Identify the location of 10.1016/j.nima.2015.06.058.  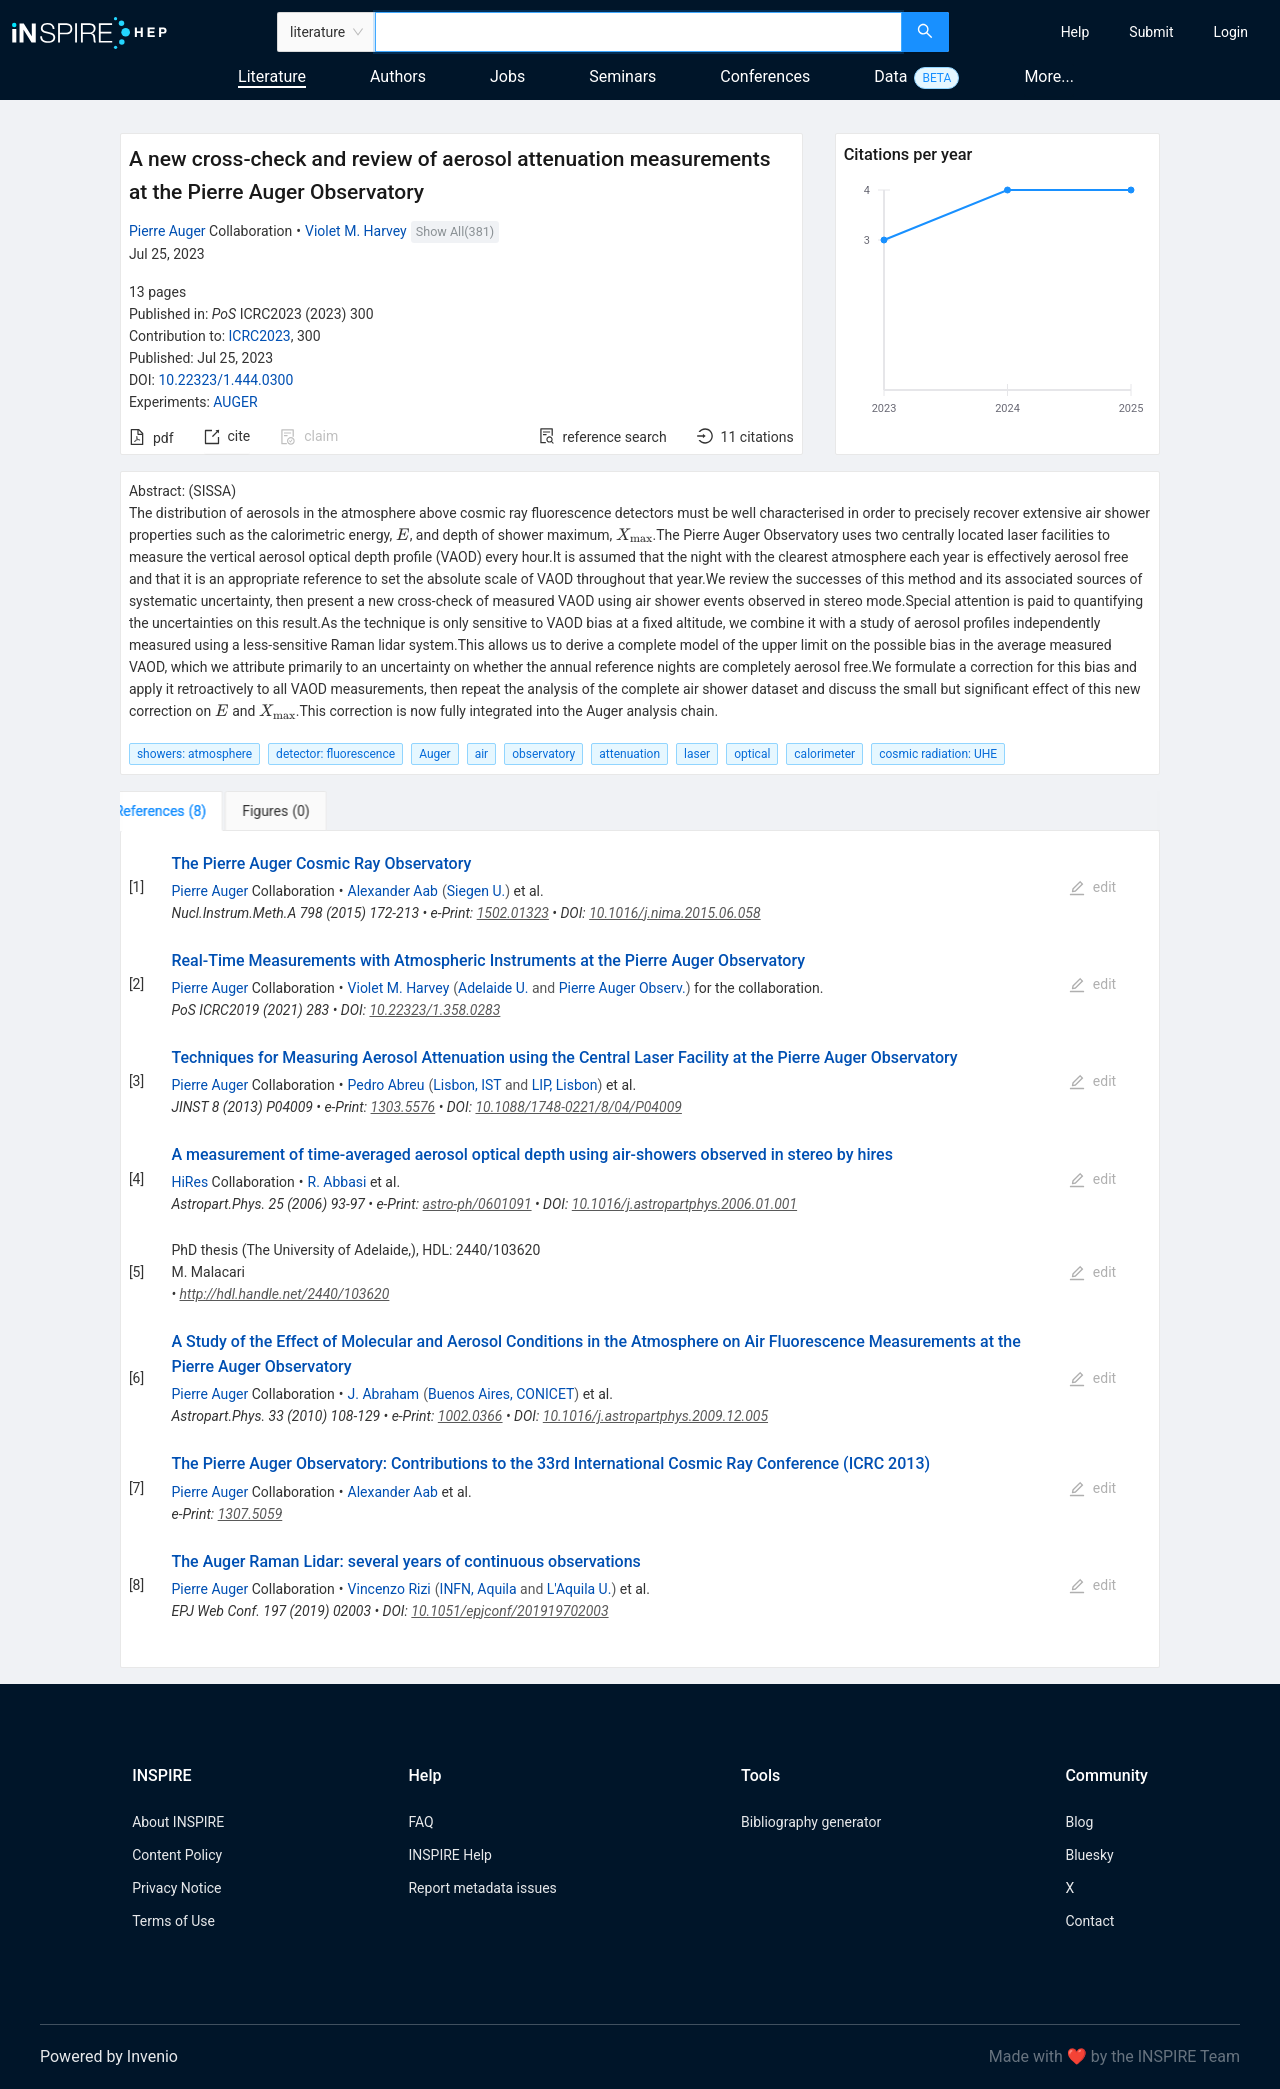
(675, 913).